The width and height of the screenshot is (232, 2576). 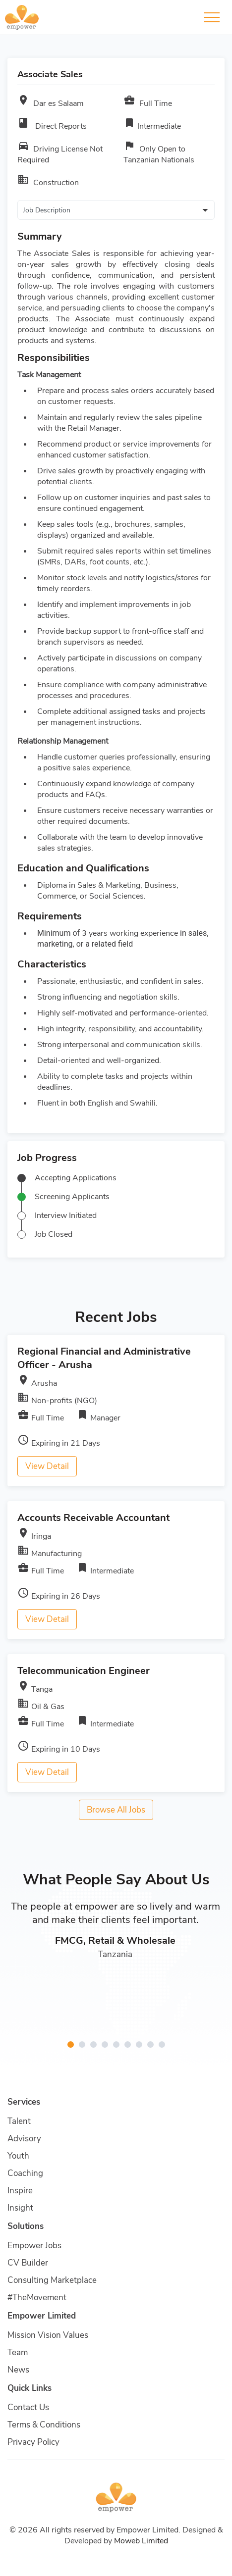 What do you see at coordinates (141, 2540) in the screenshot?
I see `Moweb Limited` at bounding box center [141, 2540].